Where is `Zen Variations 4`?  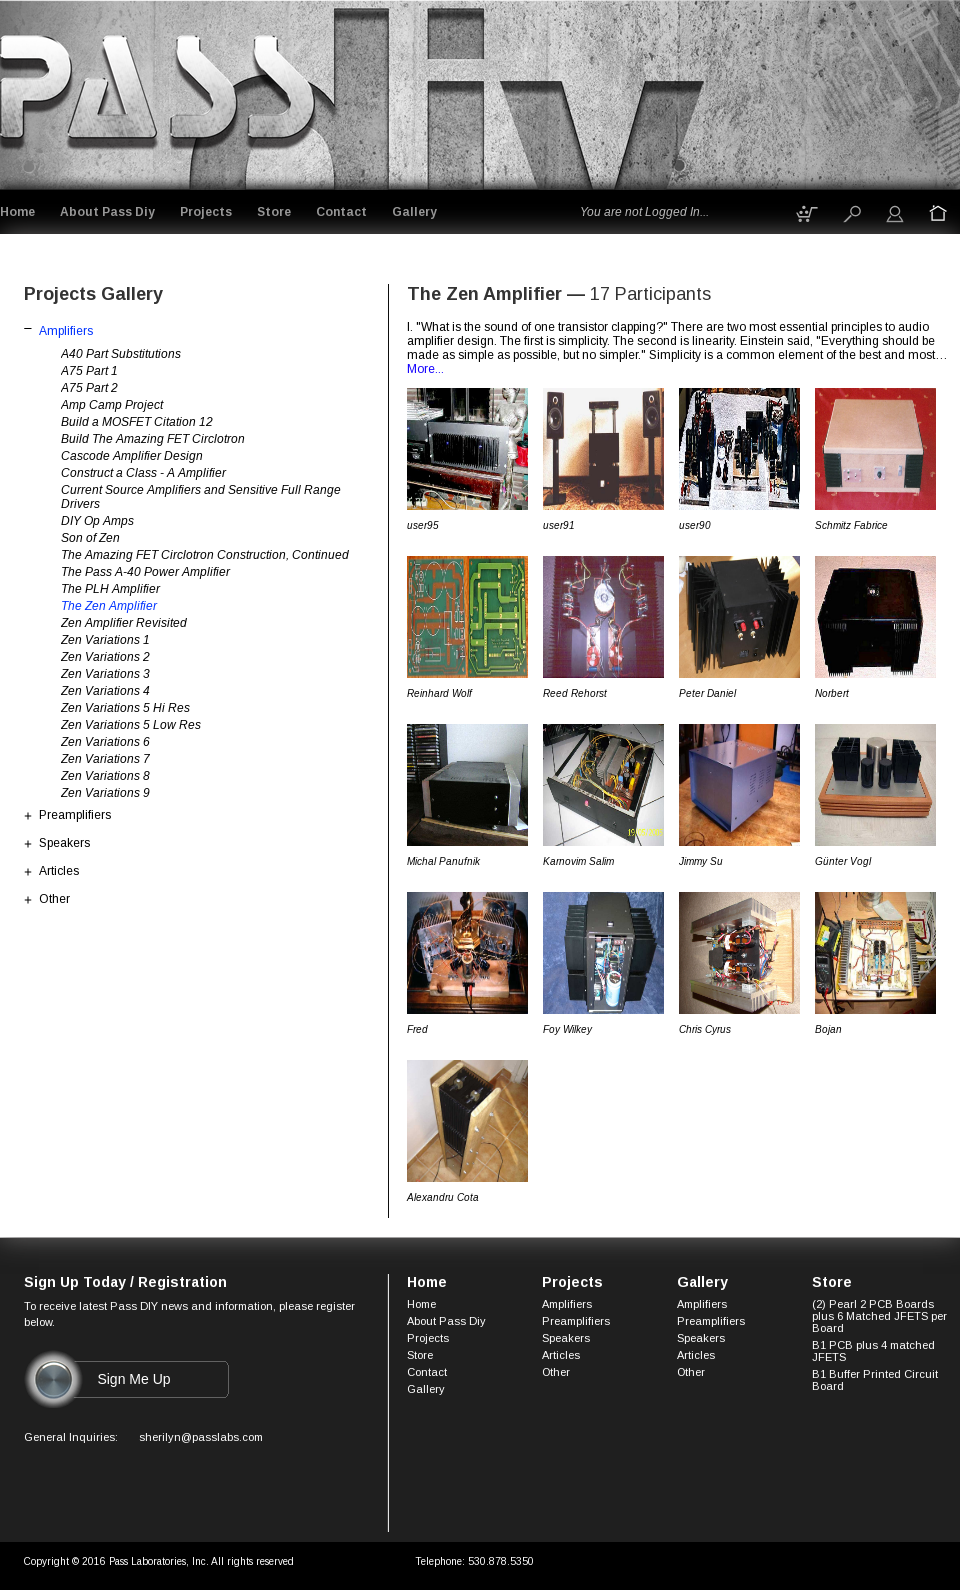
Zen Variations 4 is located at coordinates (105, 691).